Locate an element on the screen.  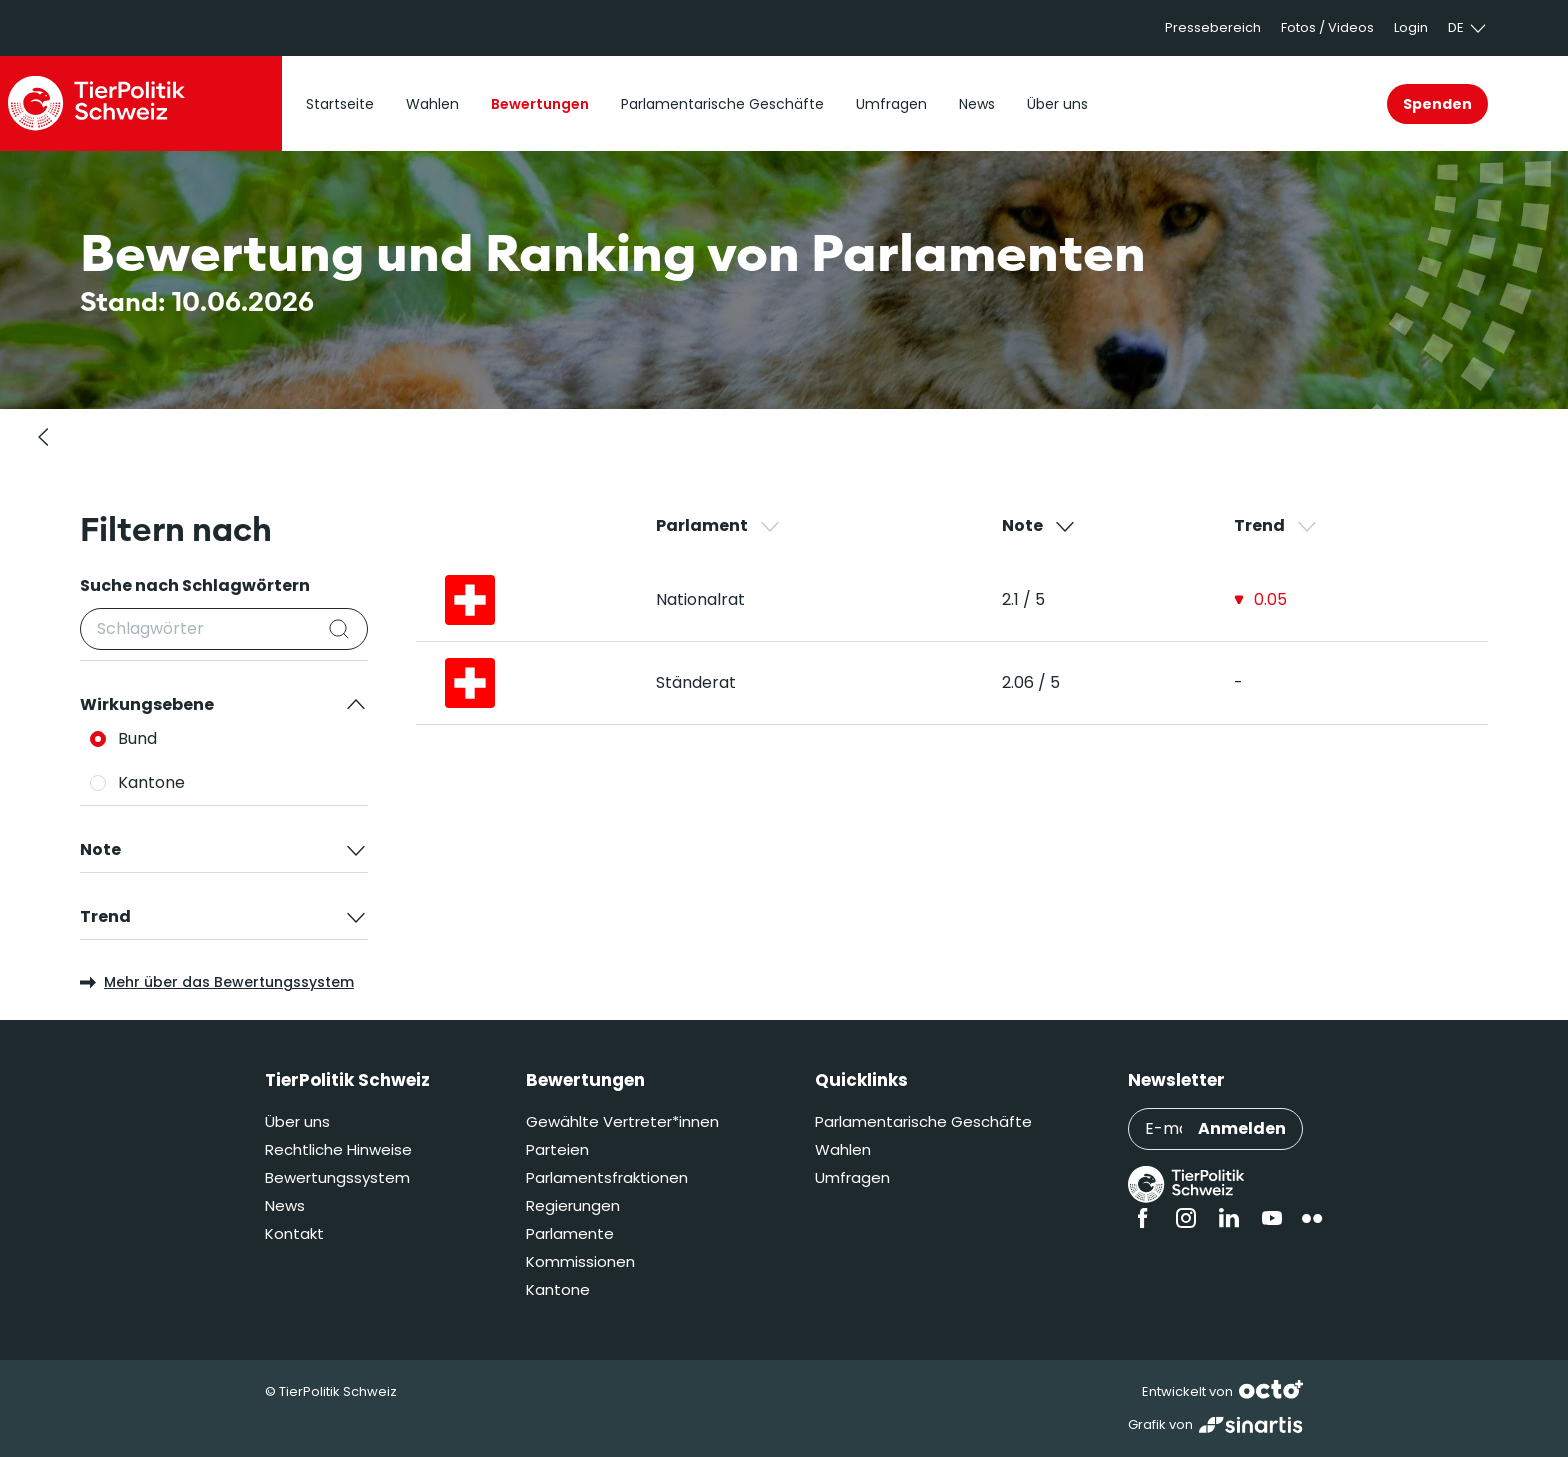
News is located at coordinates (285, 1205).